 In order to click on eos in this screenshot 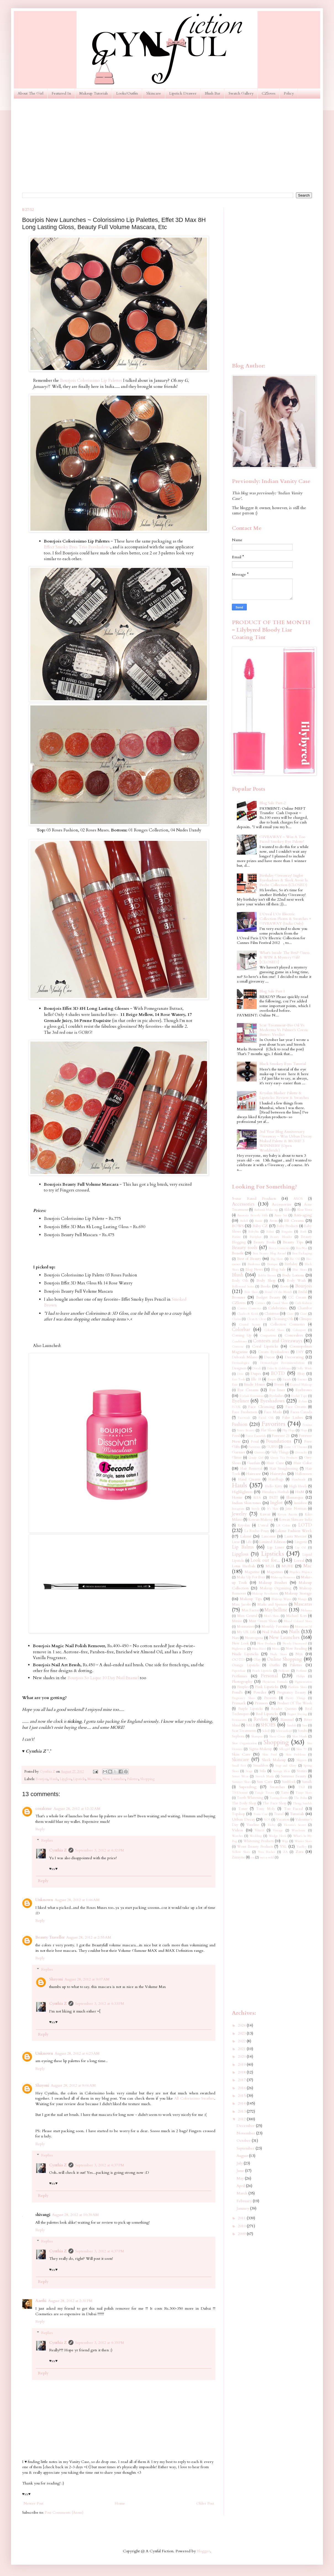, I will do `click(252, 1857)`.